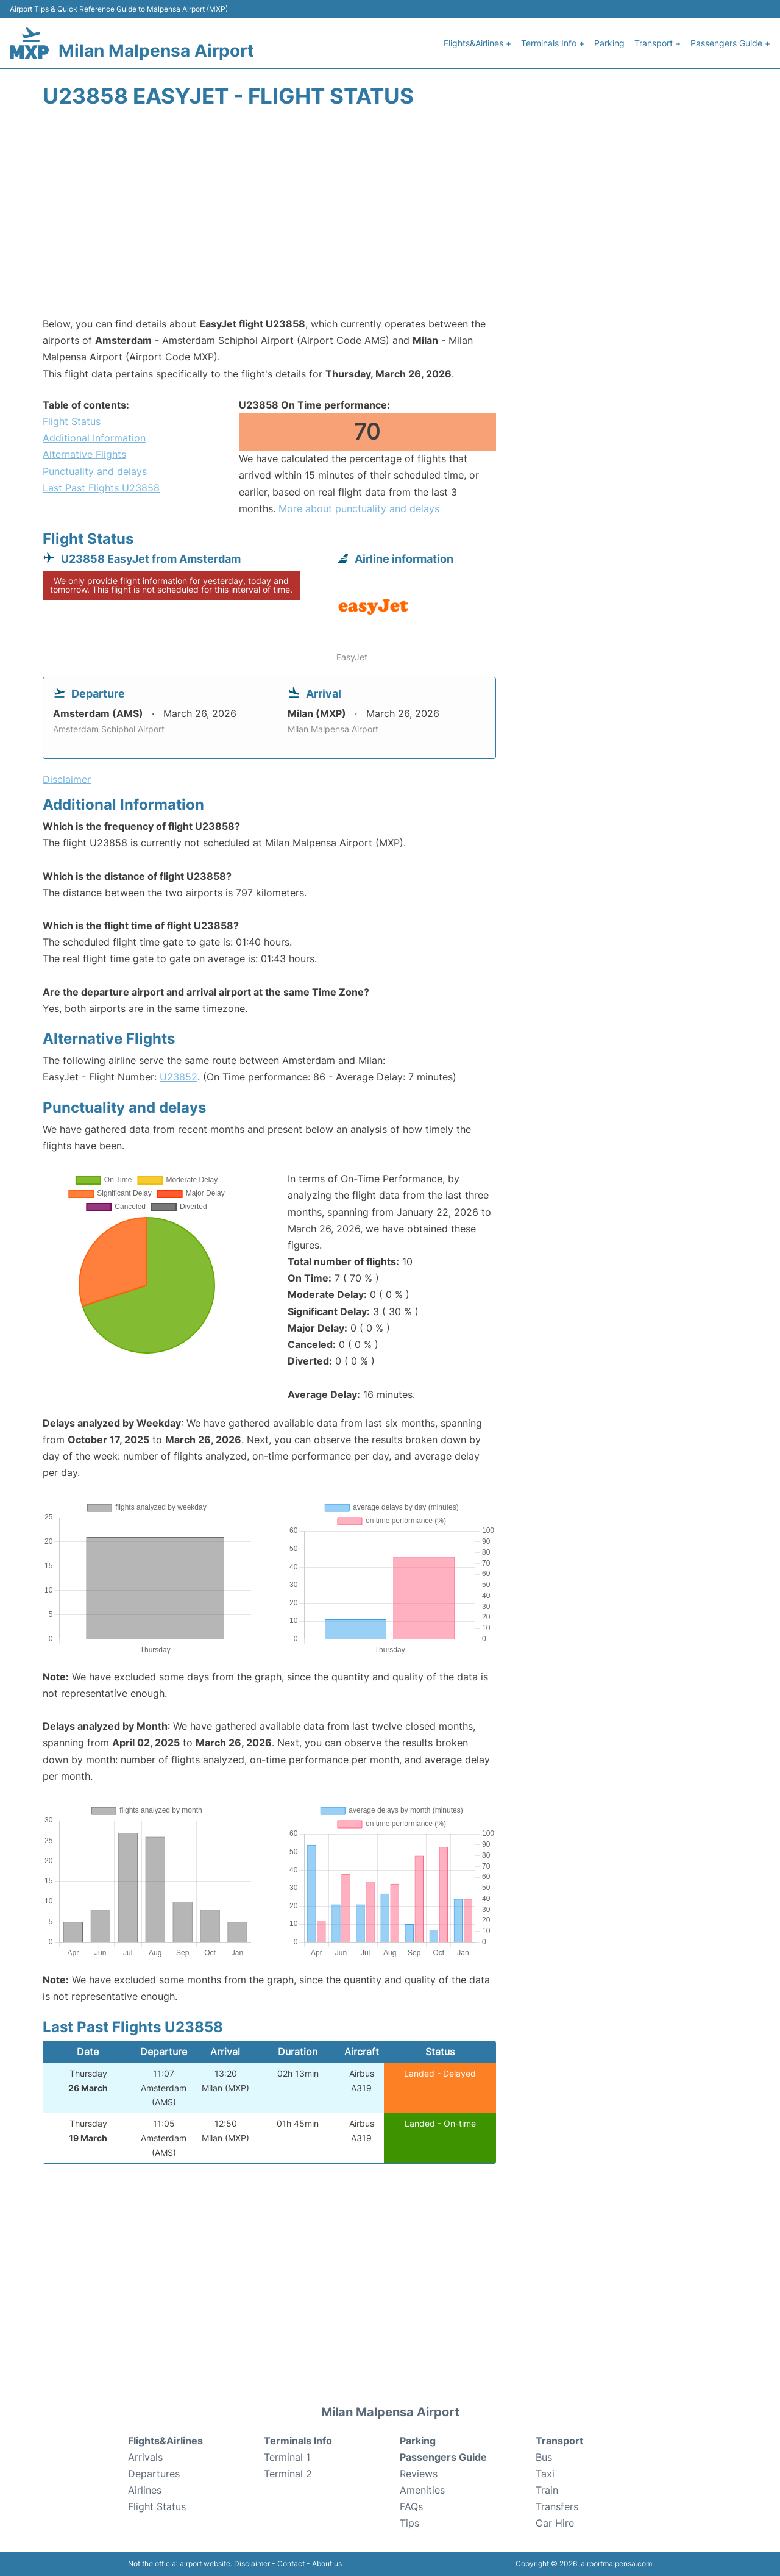 This screenshot has width=780, height=2576. I want to click on More about punctuality and delays, so click(358, 508).